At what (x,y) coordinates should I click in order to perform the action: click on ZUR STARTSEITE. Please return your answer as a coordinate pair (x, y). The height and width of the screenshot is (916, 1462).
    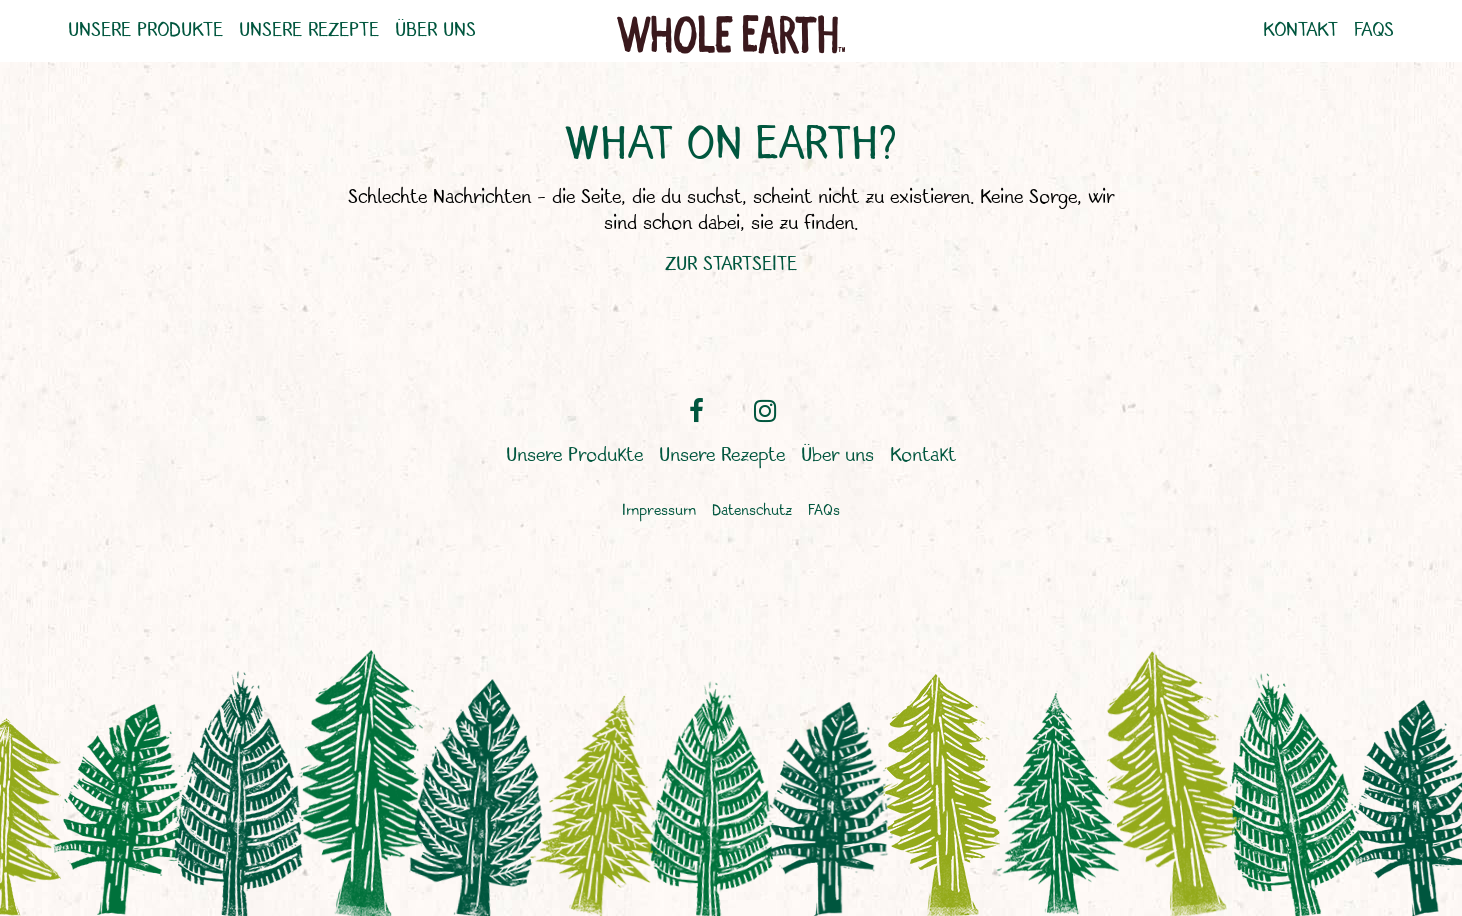
    Looking at the image, I should click on (731, 264).